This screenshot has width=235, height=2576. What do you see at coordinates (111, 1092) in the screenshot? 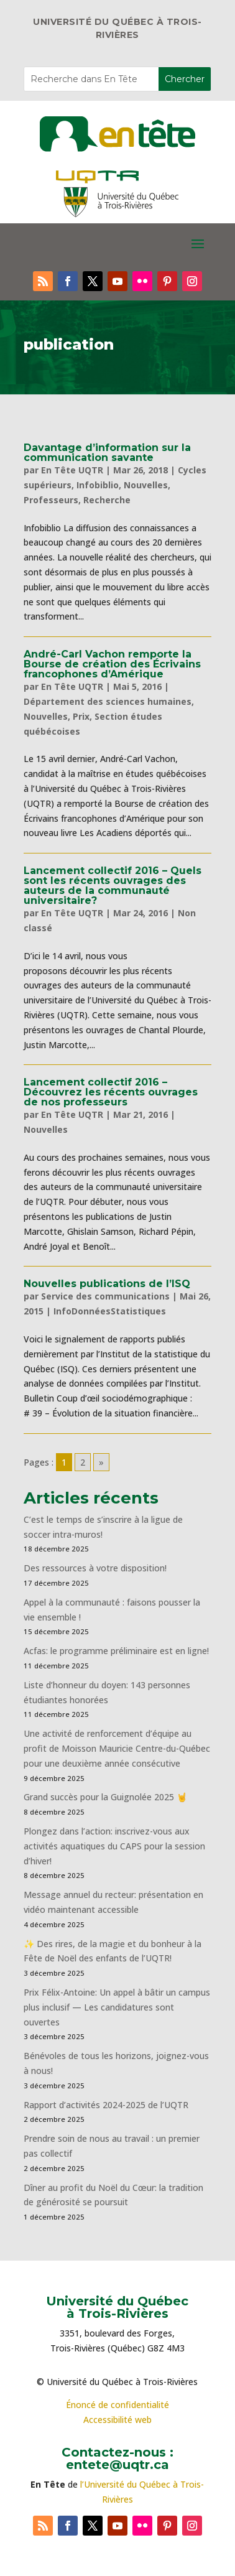
I see `Lancement collectif 2016 – Découvrez les récents ouvrages de nos professeurs` at bounding box center [111, 1092].